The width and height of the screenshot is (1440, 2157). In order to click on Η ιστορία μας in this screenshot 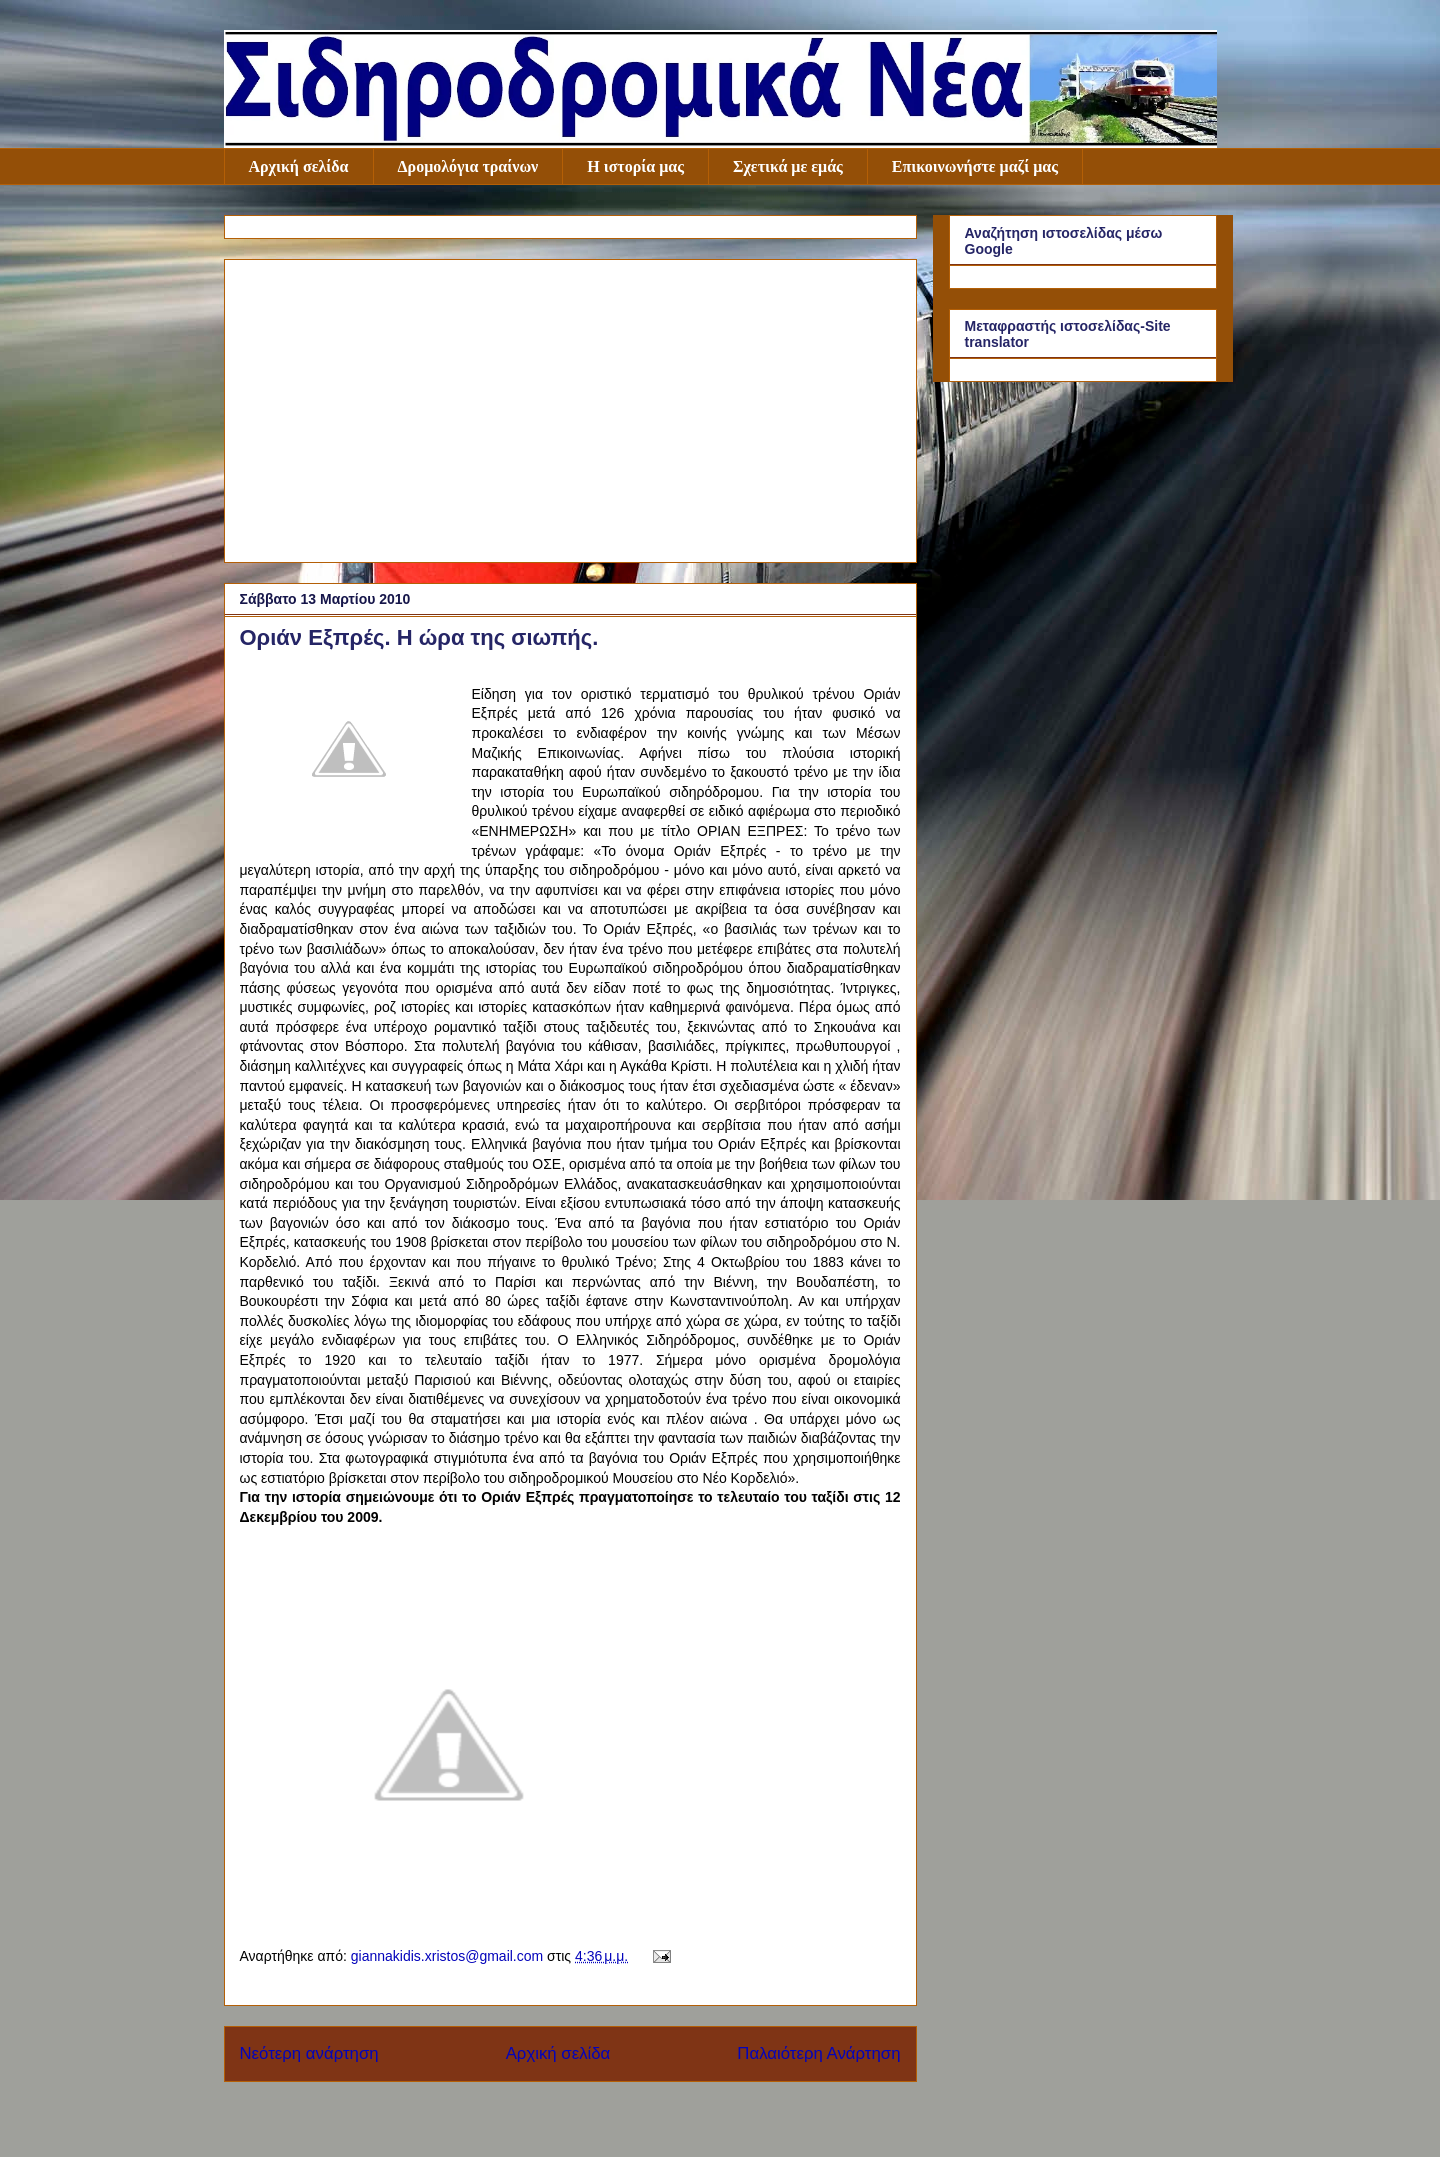, I will do `click(635, 166)`.